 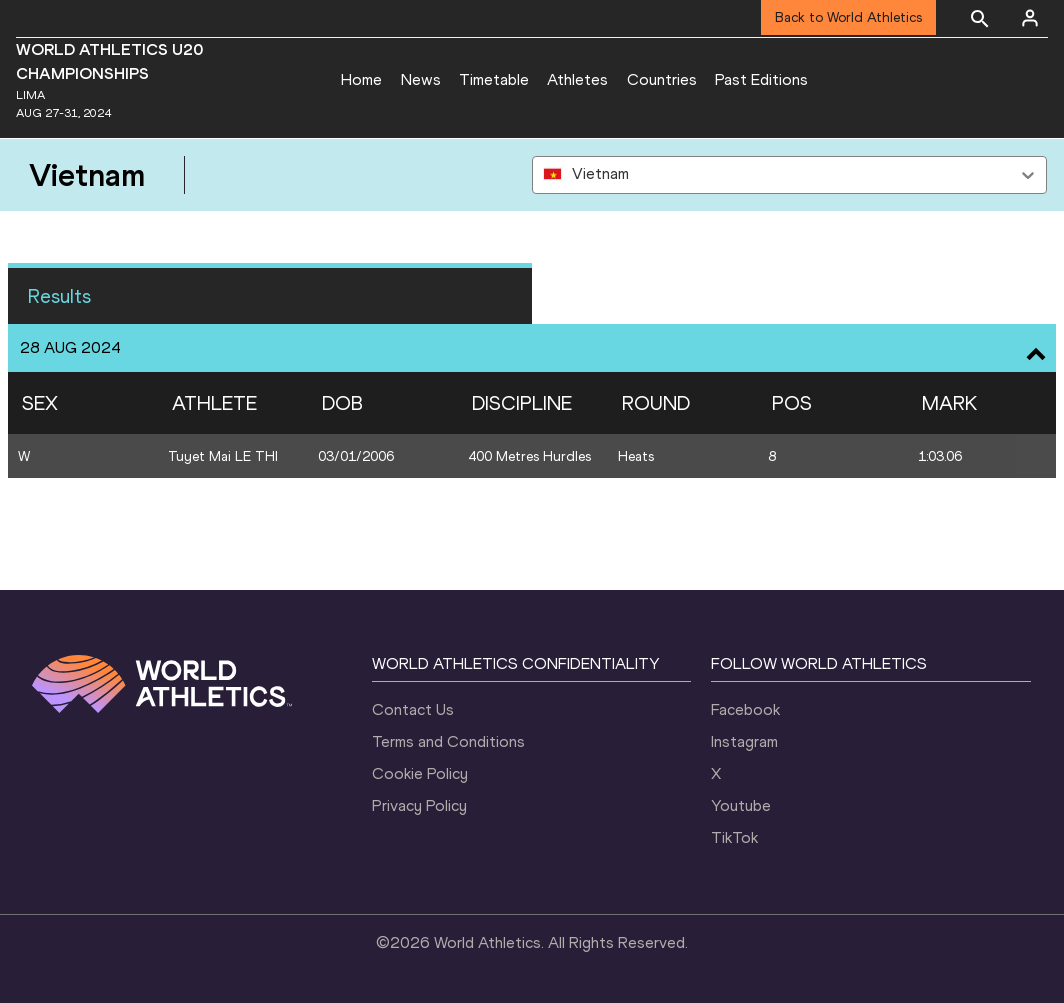 I want to click on Facebook, so click(x=745, y=709).